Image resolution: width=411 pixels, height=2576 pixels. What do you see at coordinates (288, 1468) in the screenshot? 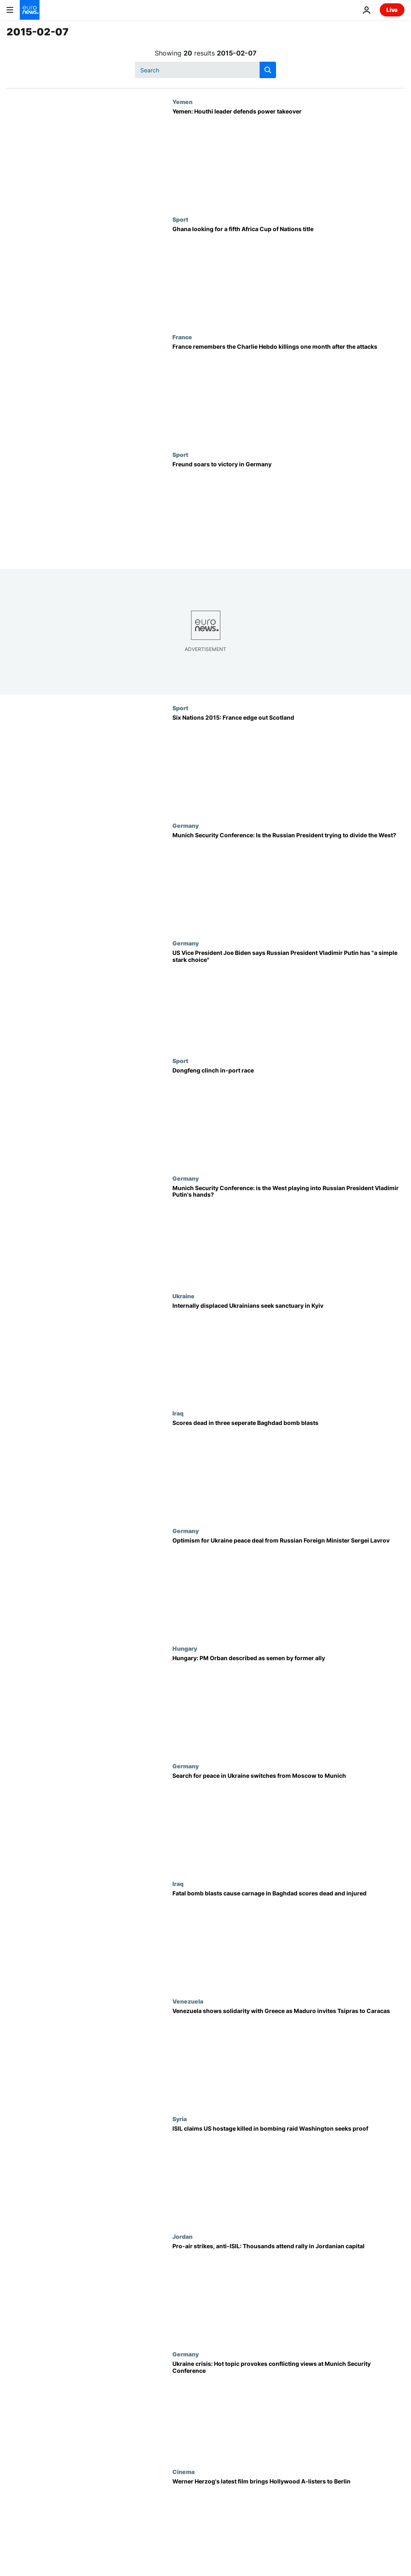
I see `[Scores dead in three seperate Baghdad bomb blasts]` at bounding box center [288, 1468].